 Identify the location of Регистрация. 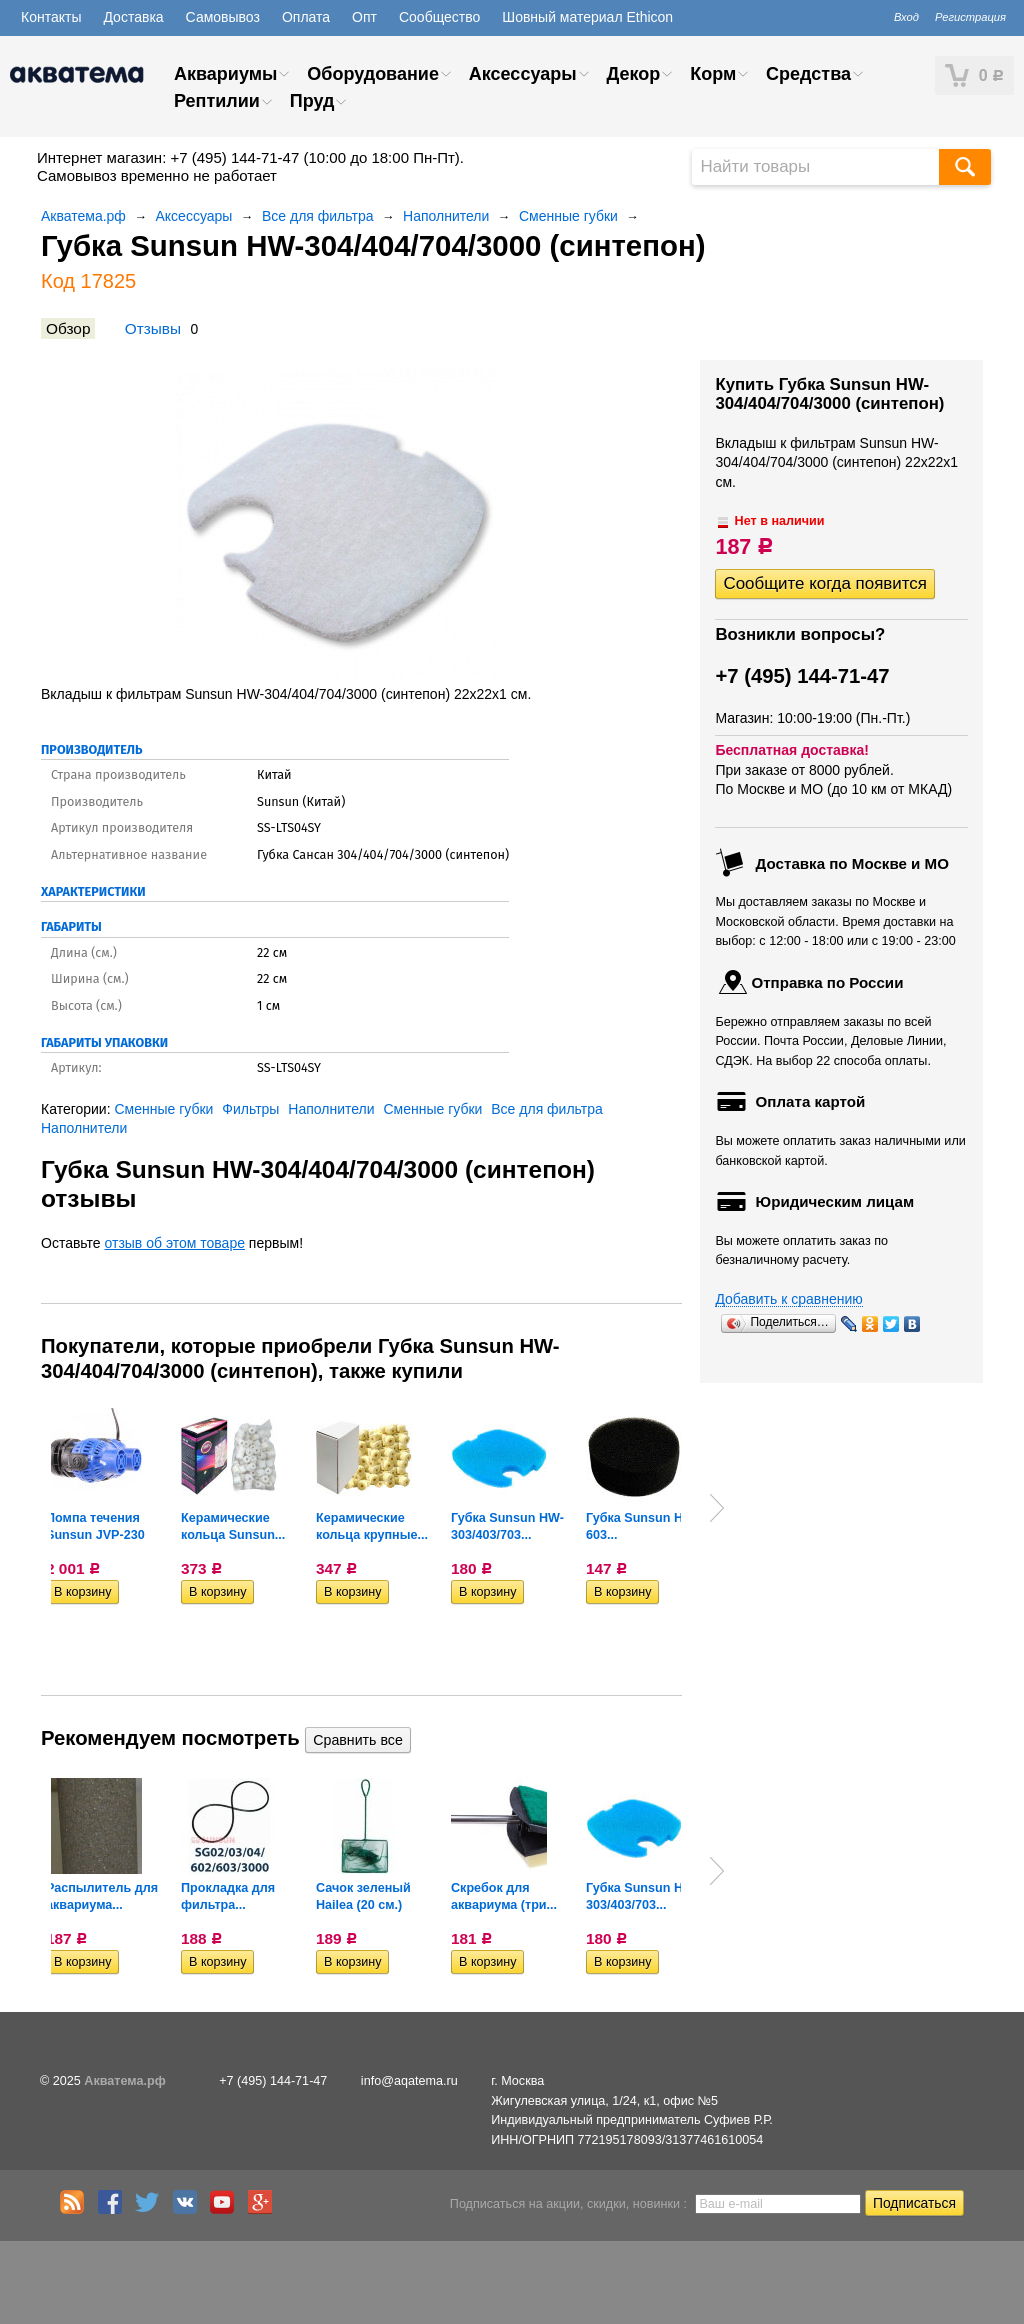
(970, 17).